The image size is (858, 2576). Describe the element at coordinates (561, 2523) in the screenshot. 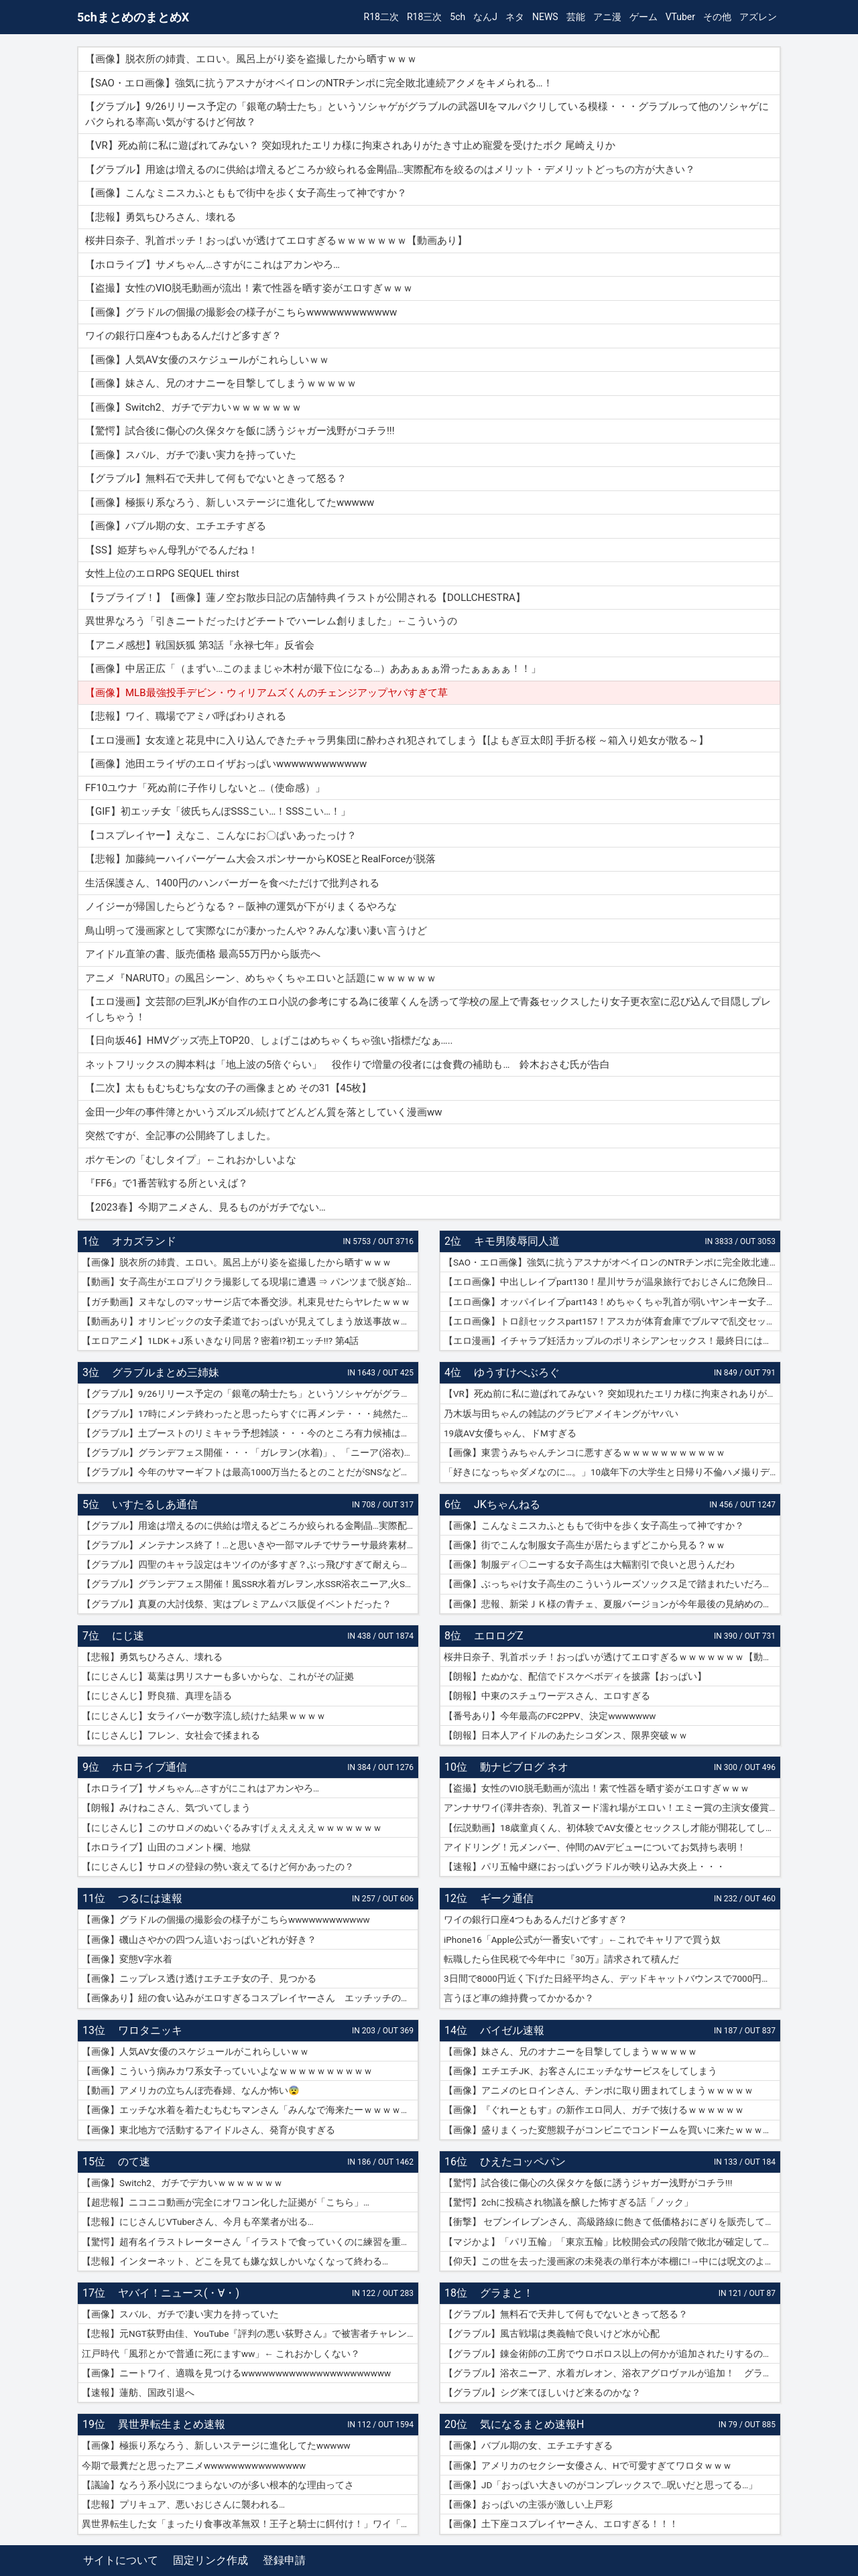

I see `【画像】土下座コスプレイヤーさん、エロすぎる！！！` at that location.